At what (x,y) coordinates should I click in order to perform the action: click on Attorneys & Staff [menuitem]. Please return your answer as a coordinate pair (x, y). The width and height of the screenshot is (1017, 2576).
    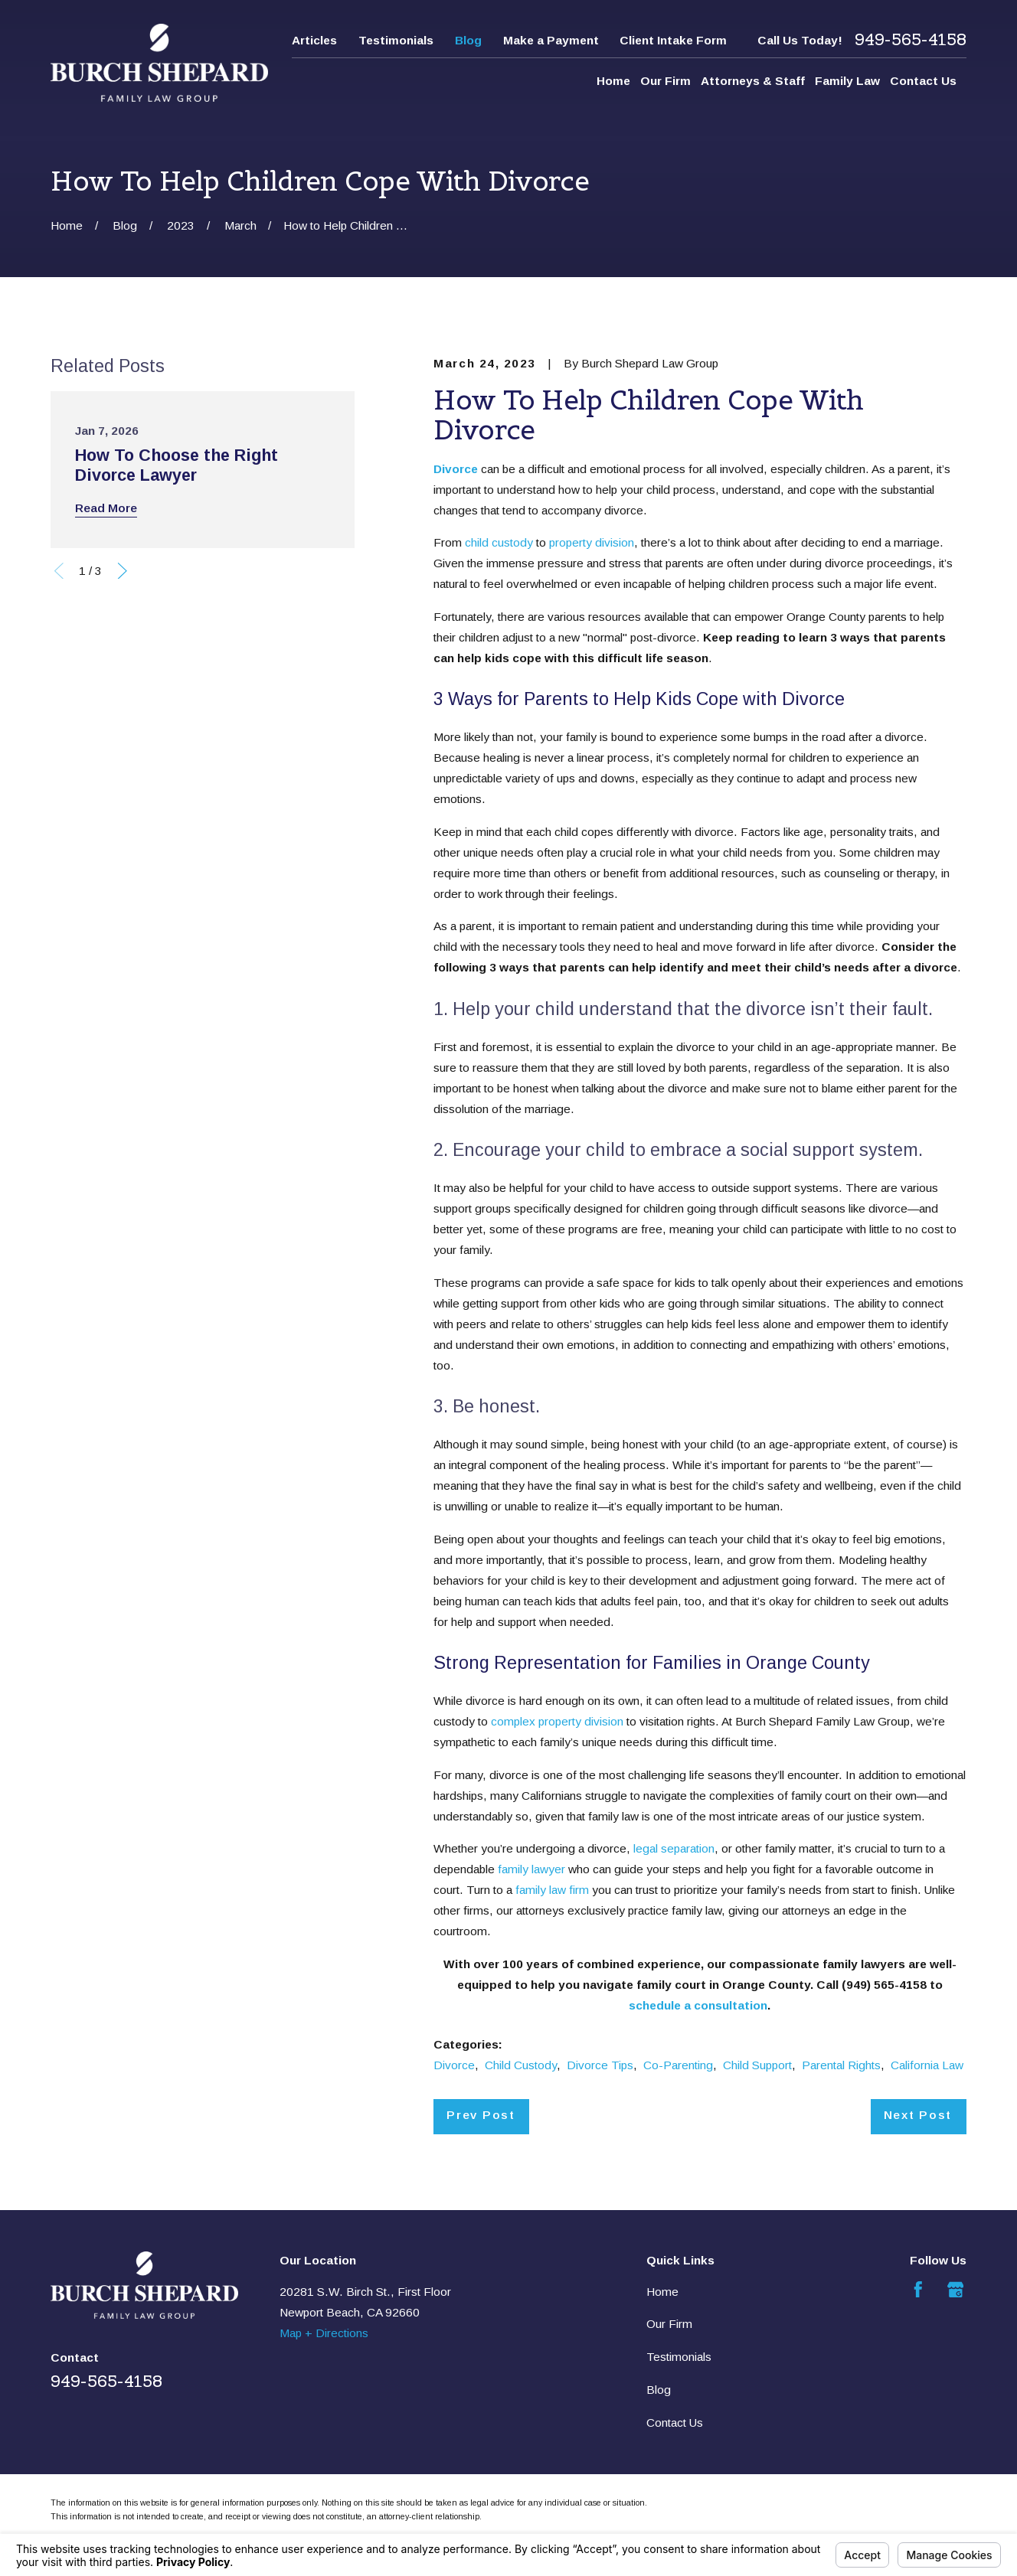
    Looking at the image, I should click on (753, 80).